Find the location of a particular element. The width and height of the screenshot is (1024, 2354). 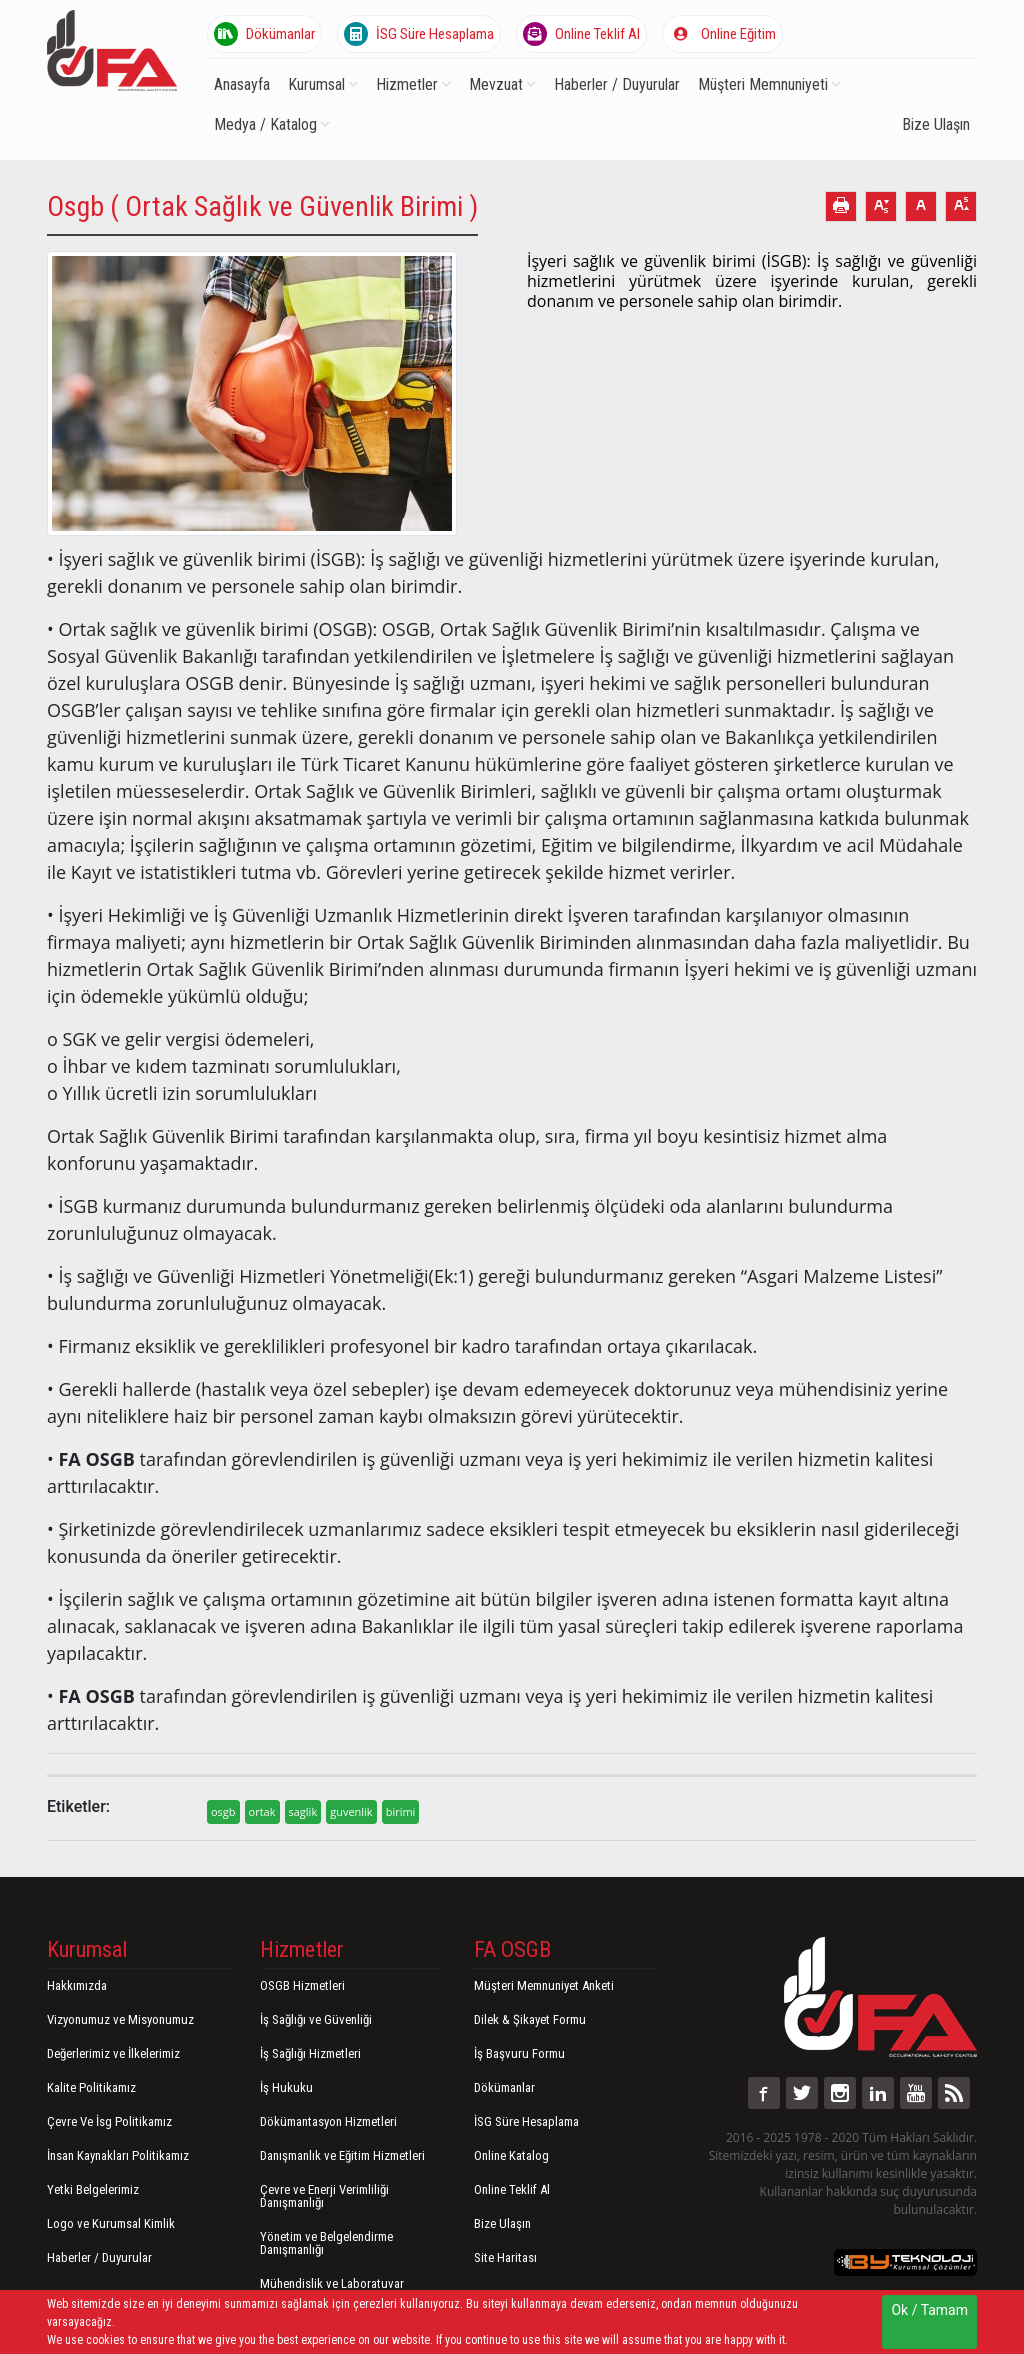

guvenlik is located at coordinates (351, 1811).